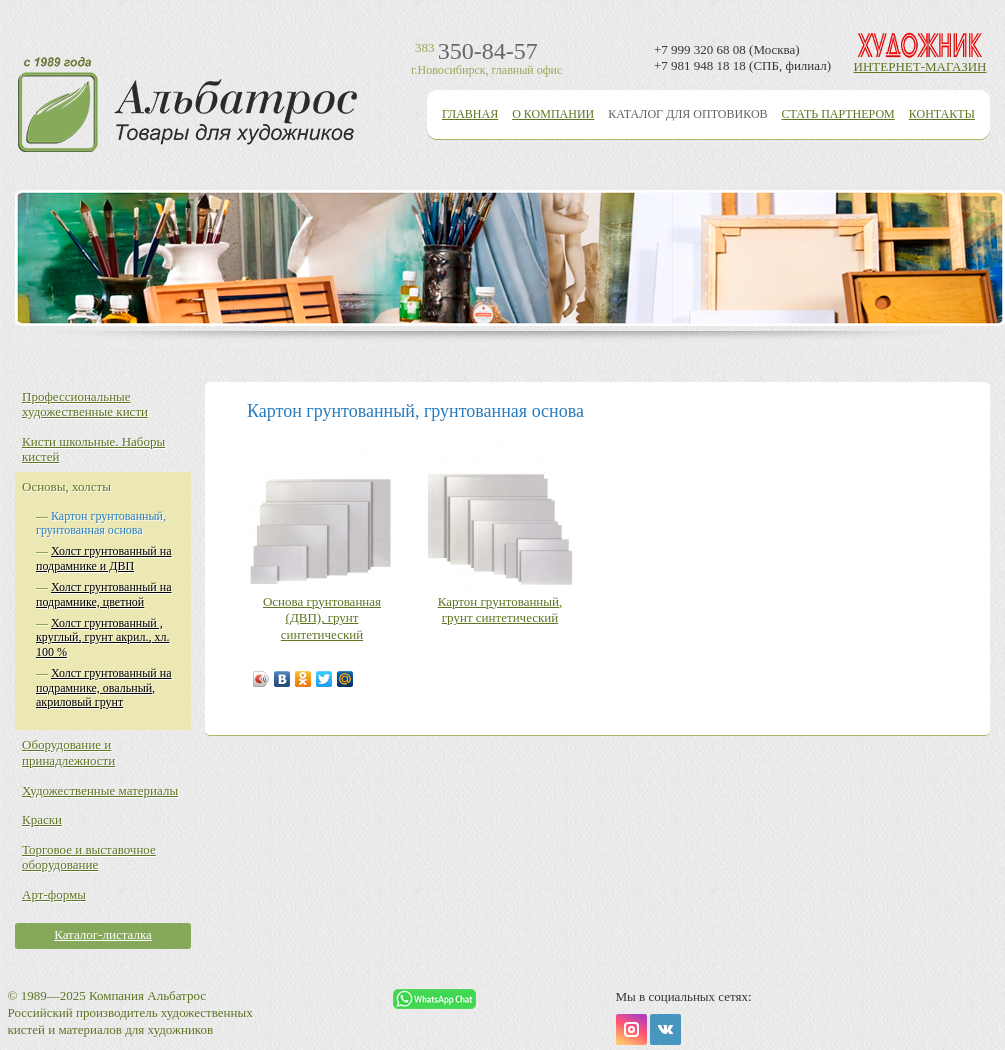  Describe the element at coordinates (553, 114) in the screenshot. I see `О компании` at that location.